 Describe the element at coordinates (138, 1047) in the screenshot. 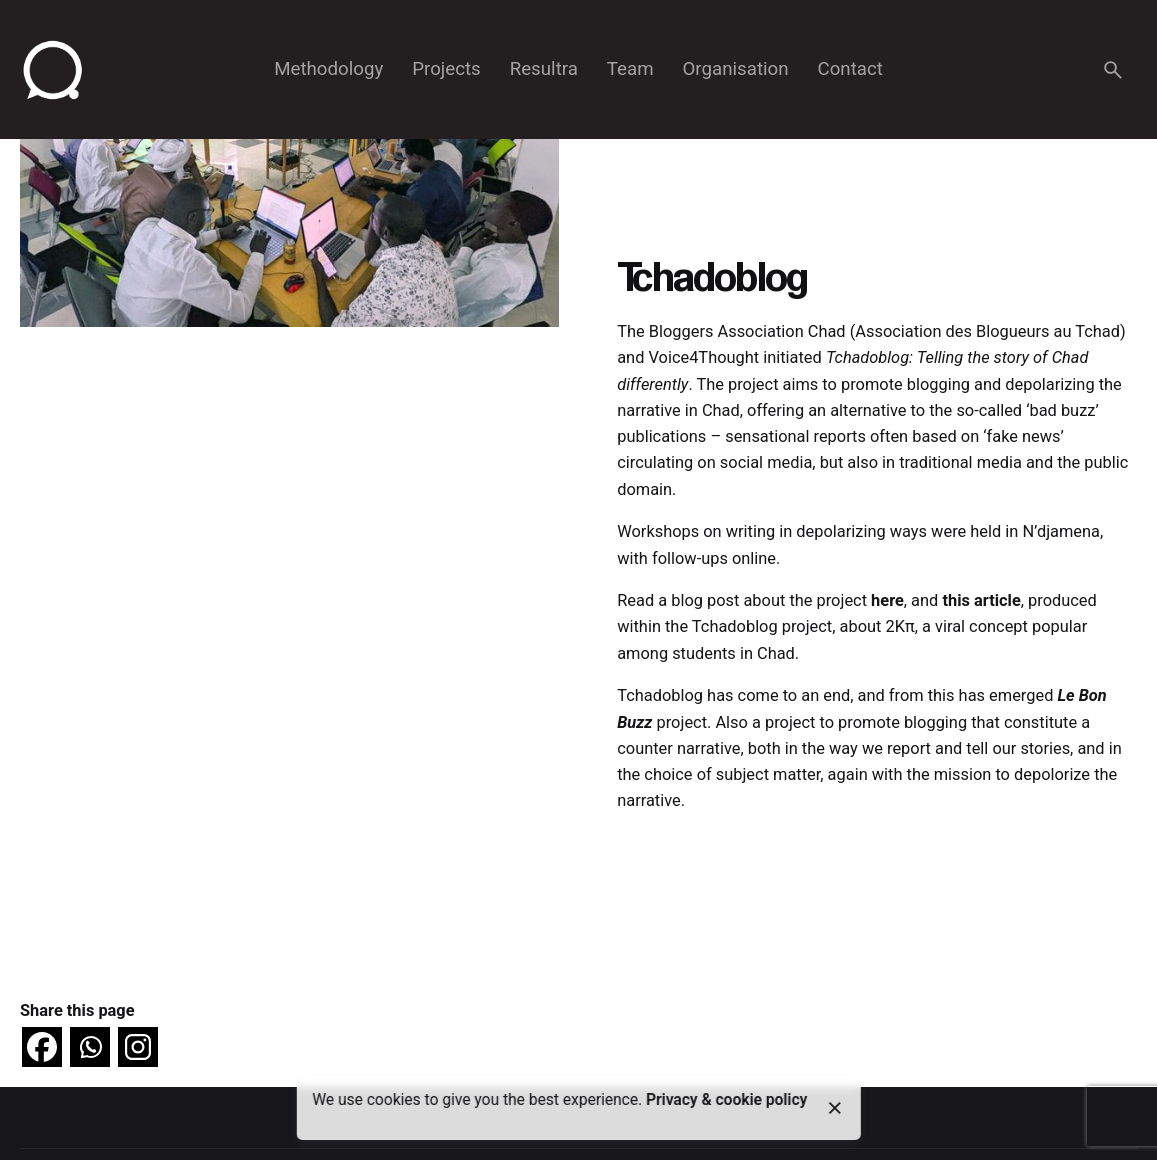

I see `[Instagram]` at that location.